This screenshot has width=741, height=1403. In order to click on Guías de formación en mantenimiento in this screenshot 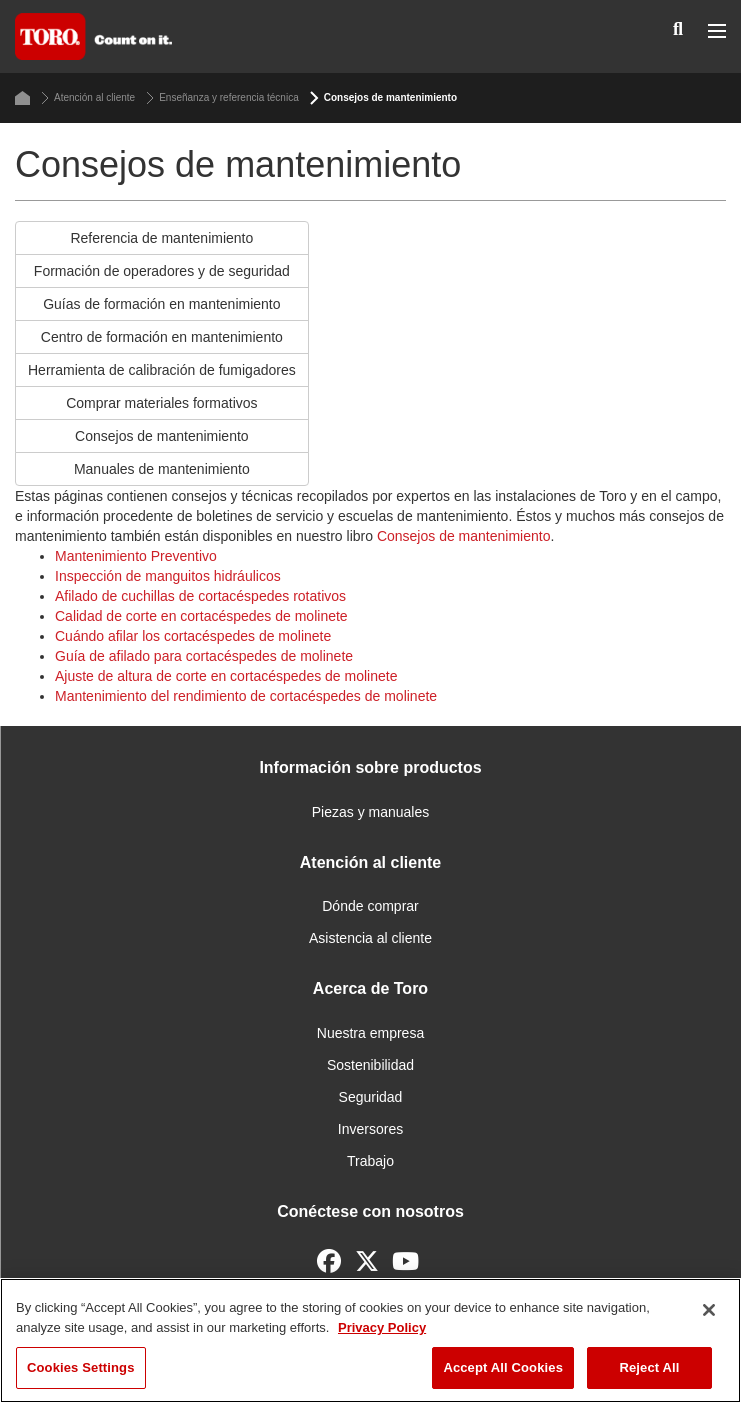, I will do `click(161, 304)`.